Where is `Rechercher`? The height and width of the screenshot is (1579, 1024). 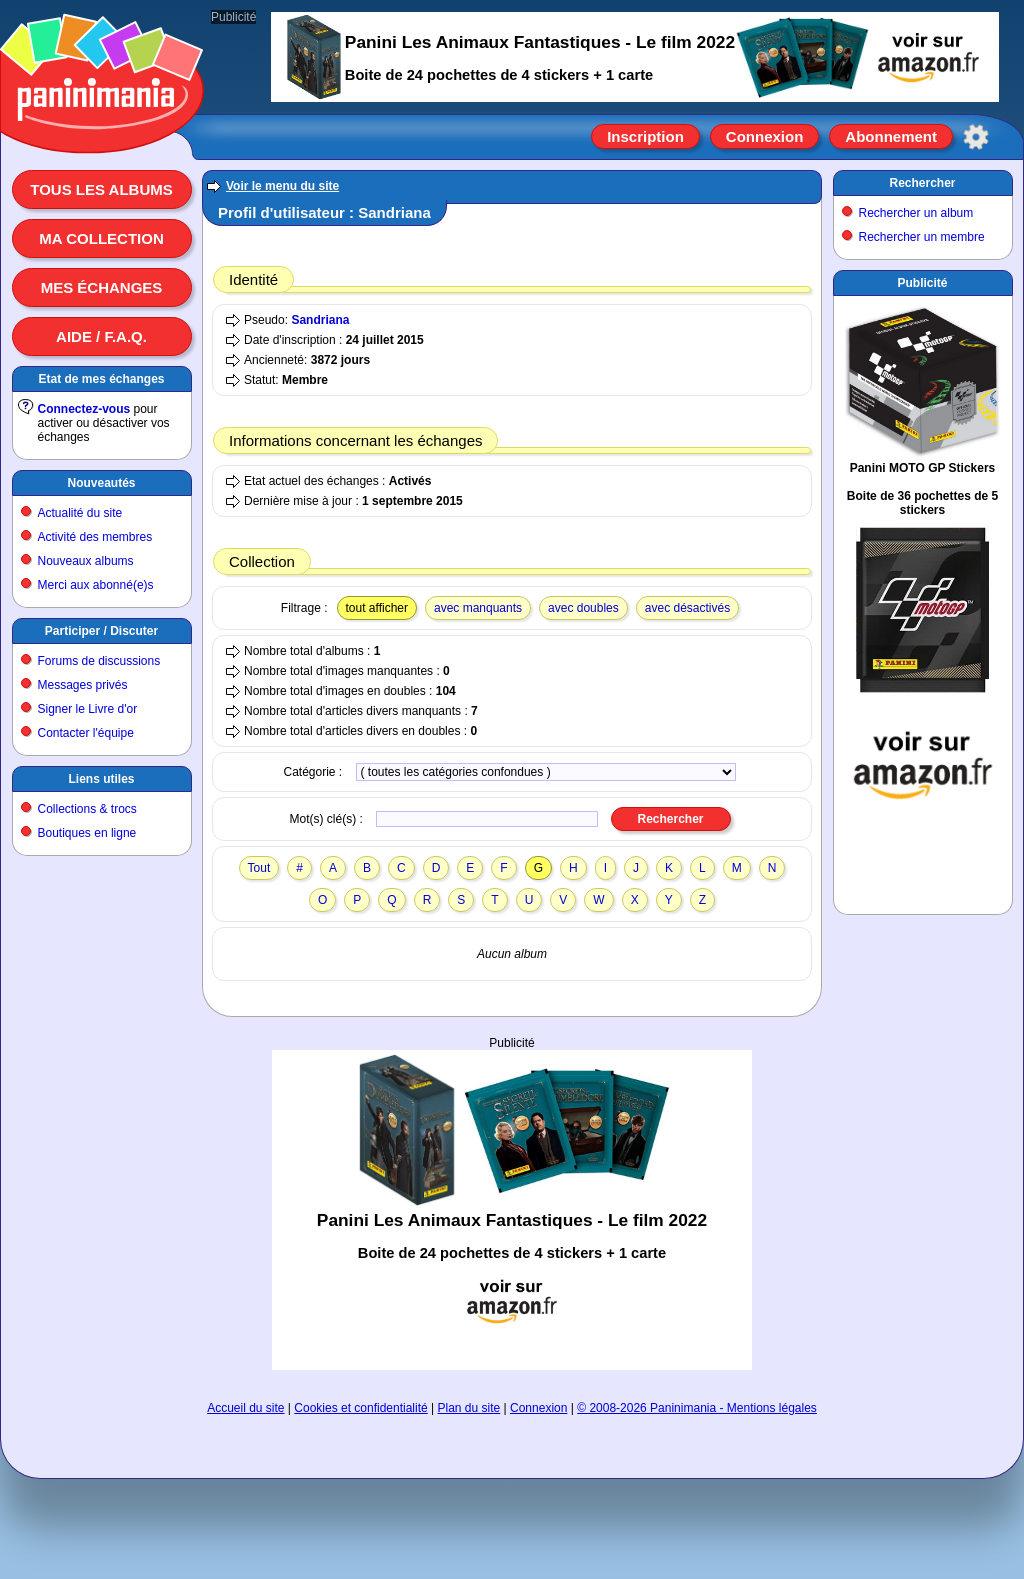 Rechercher is located at coordinates (922, 183).